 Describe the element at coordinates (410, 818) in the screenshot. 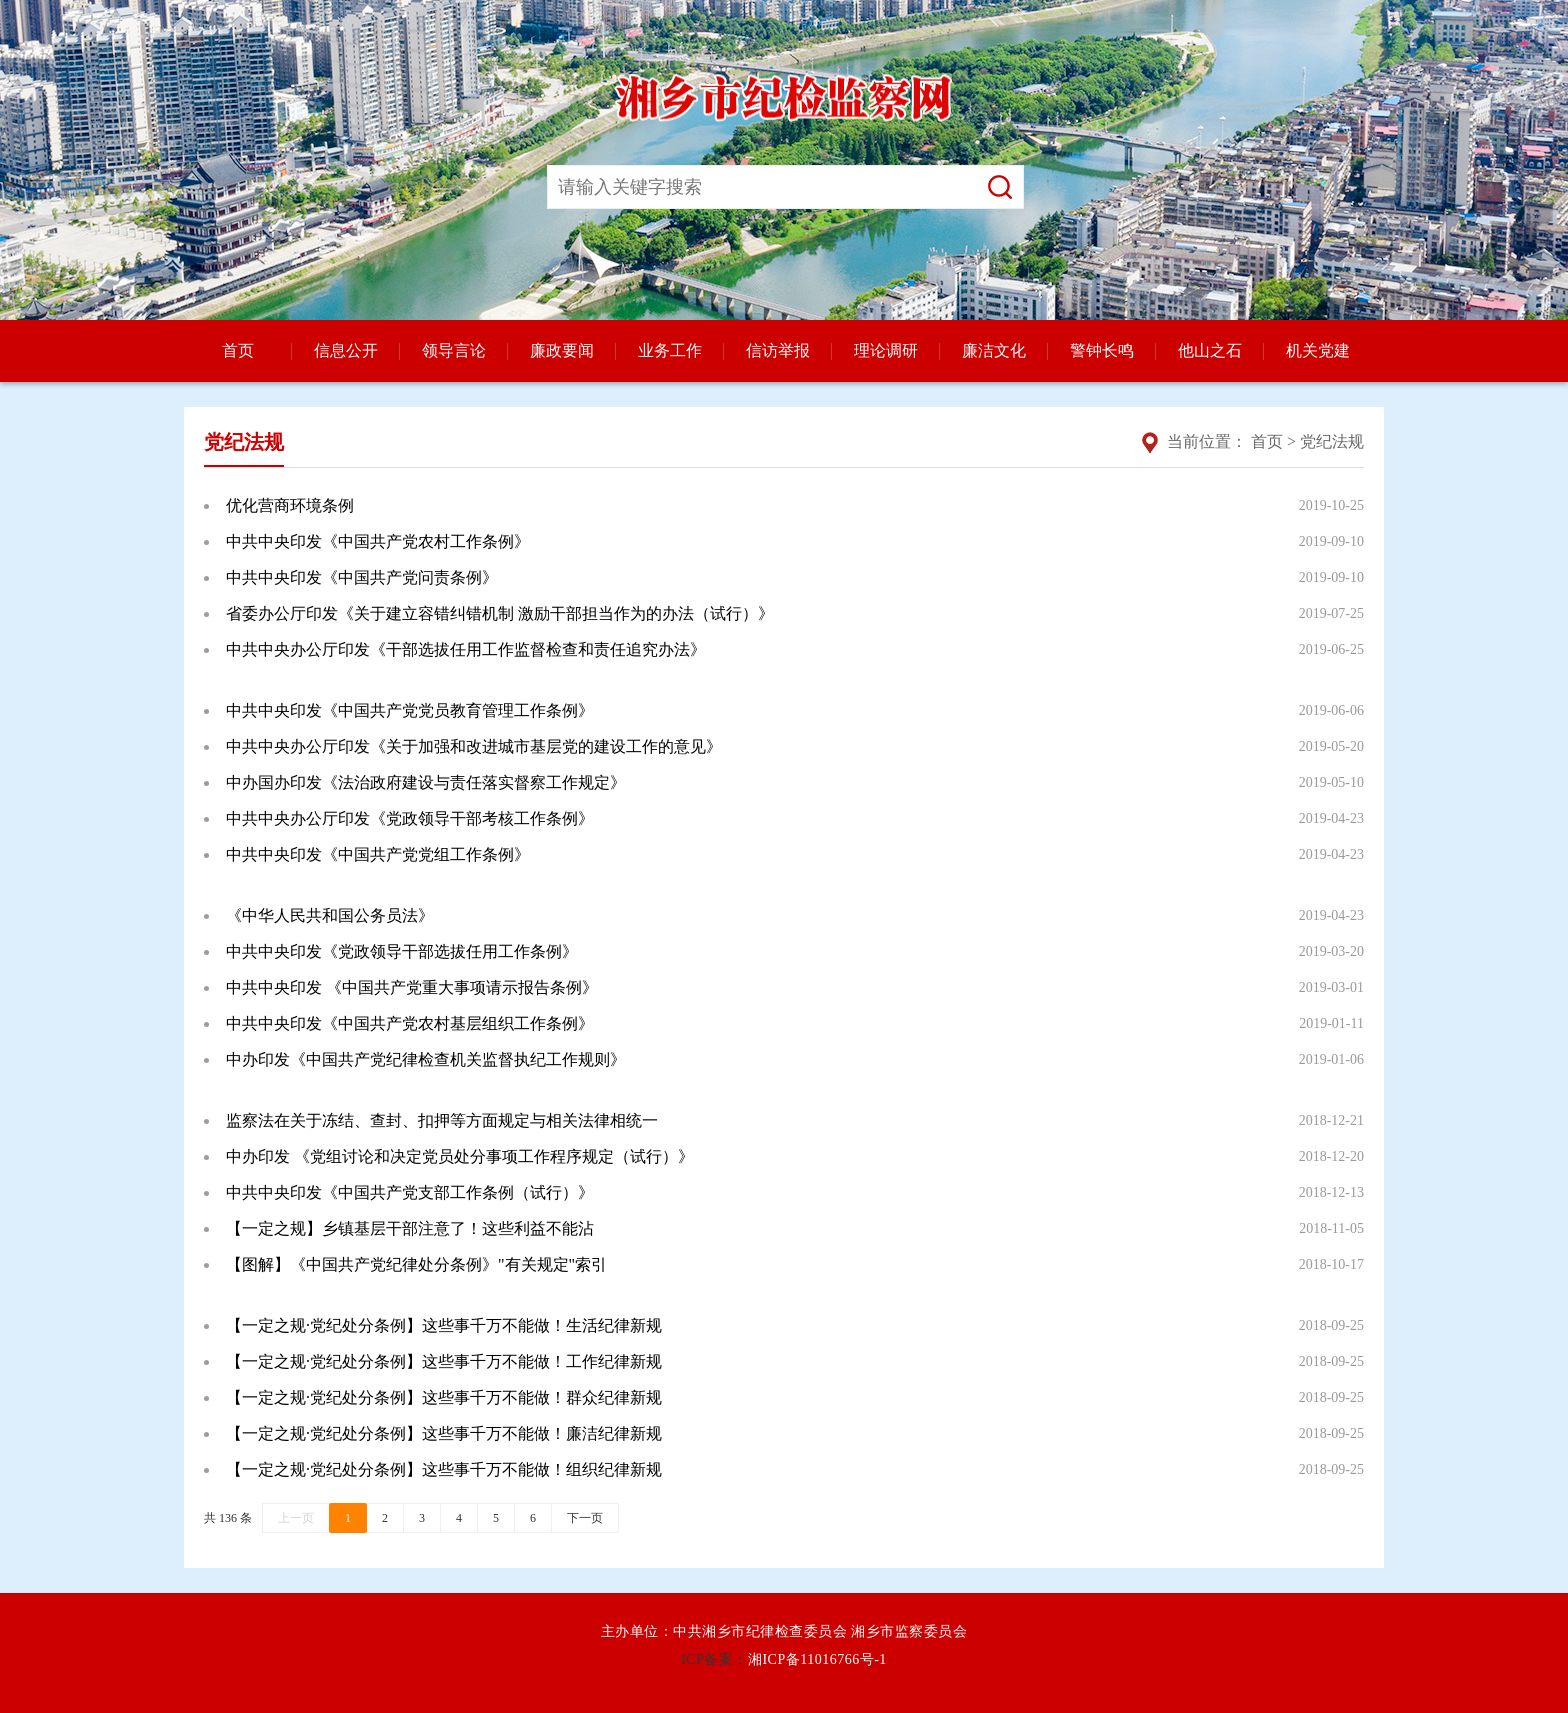

I see `中共中央办公厅印发《党政领导干部考核工作条例》` at that location.